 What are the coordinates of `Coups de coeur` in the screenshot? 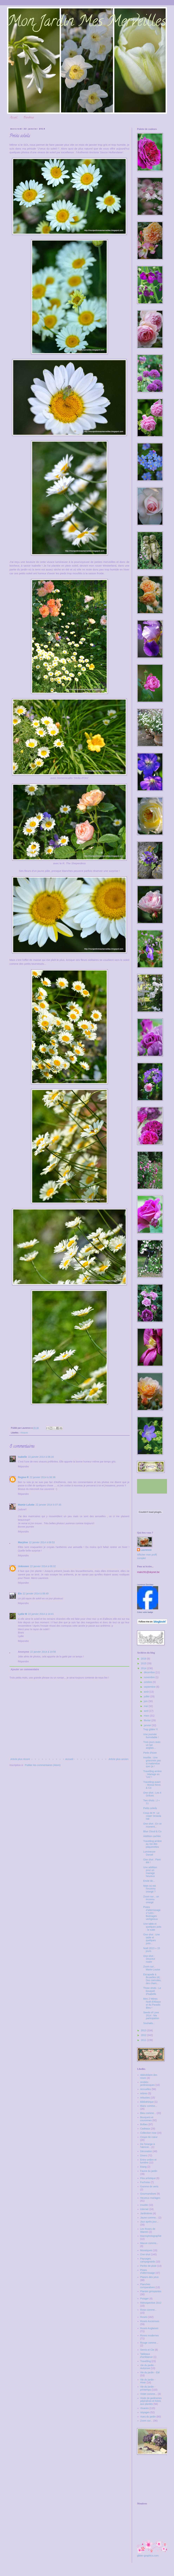 It's located at (149, 2137).